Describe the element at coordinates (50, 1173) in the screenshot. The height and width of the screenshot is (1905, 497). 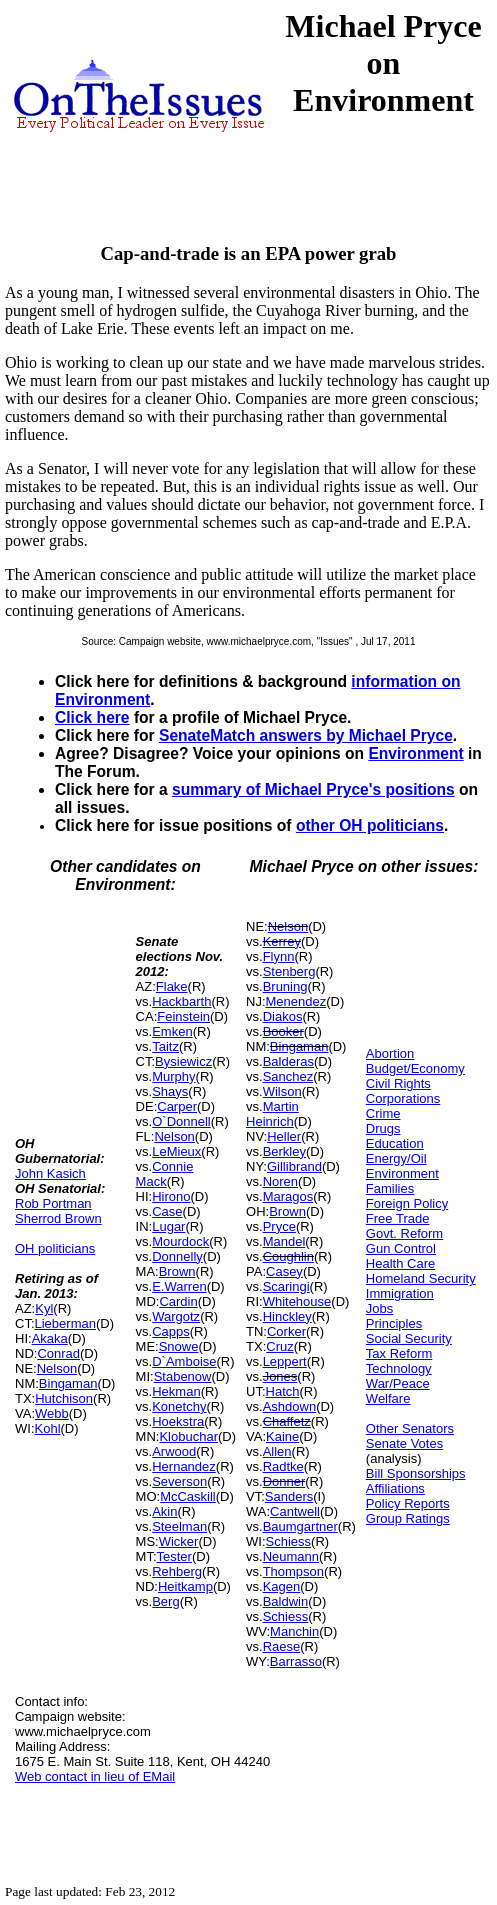
I see `John Kasich` at that location.